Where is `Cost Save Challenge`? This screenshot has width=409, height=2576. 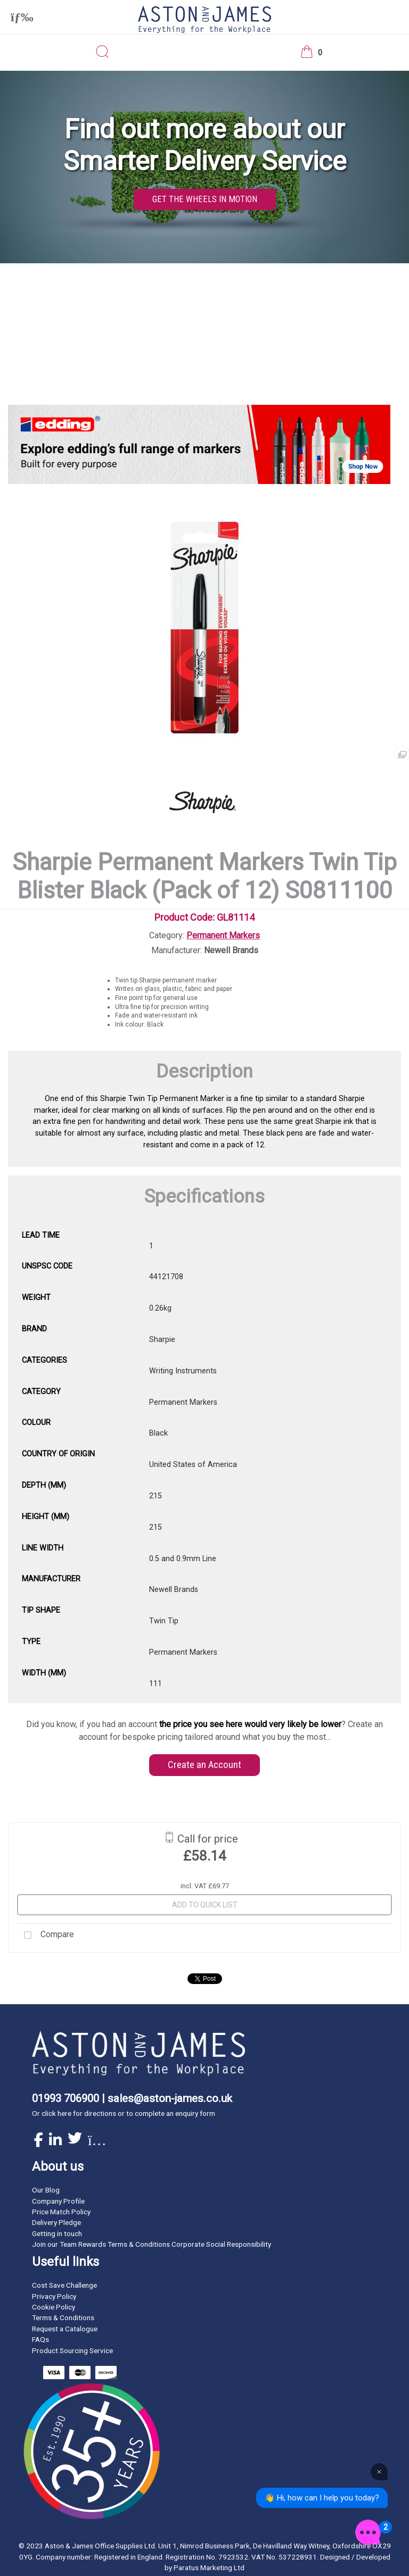 Cost Save Challenge is located at coordinates (64, 2285).